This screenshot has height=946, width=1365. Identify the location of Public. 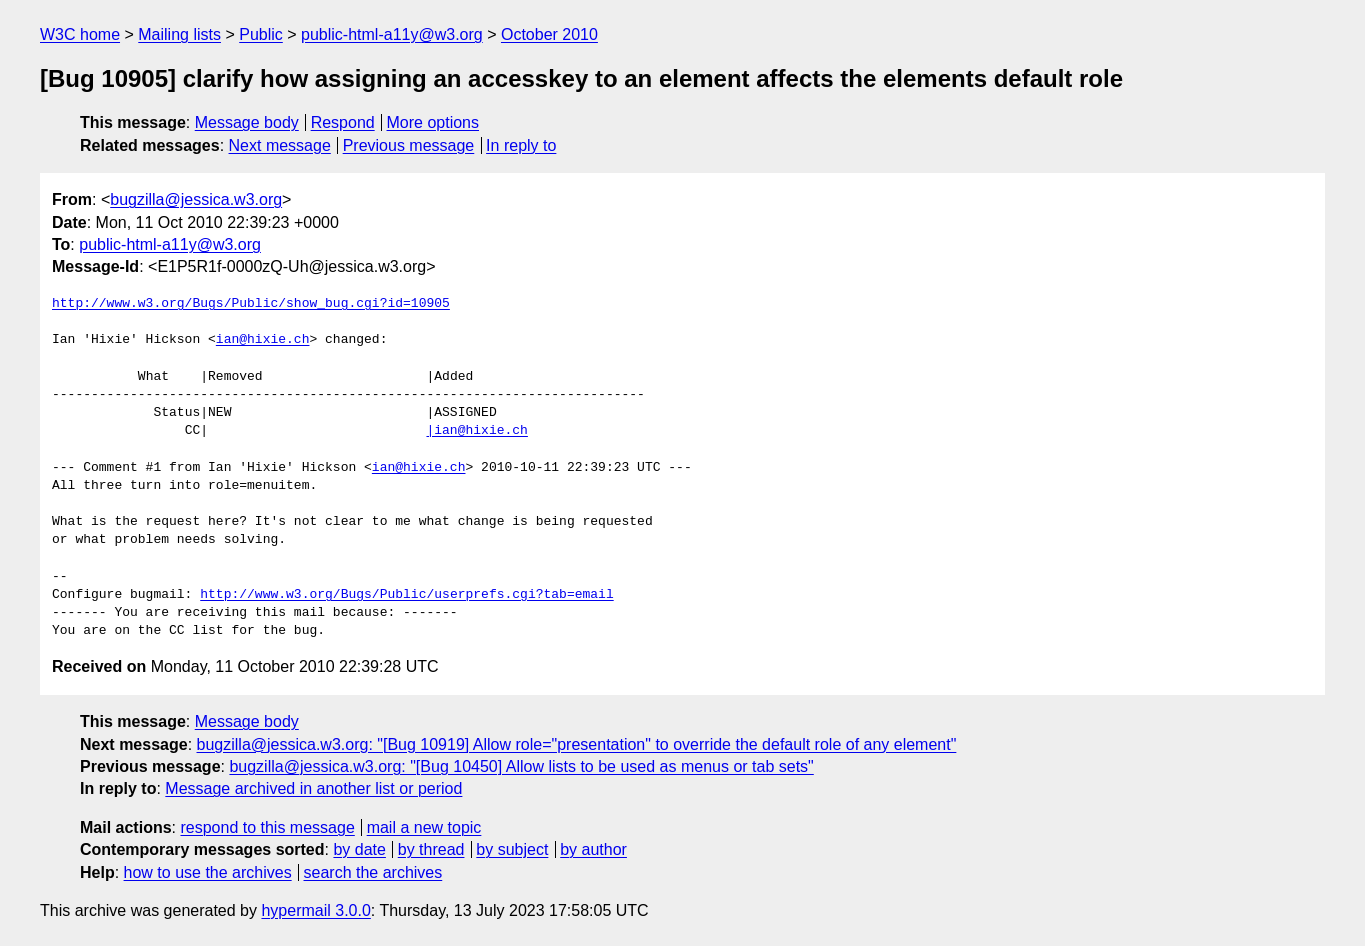
(261, 34).